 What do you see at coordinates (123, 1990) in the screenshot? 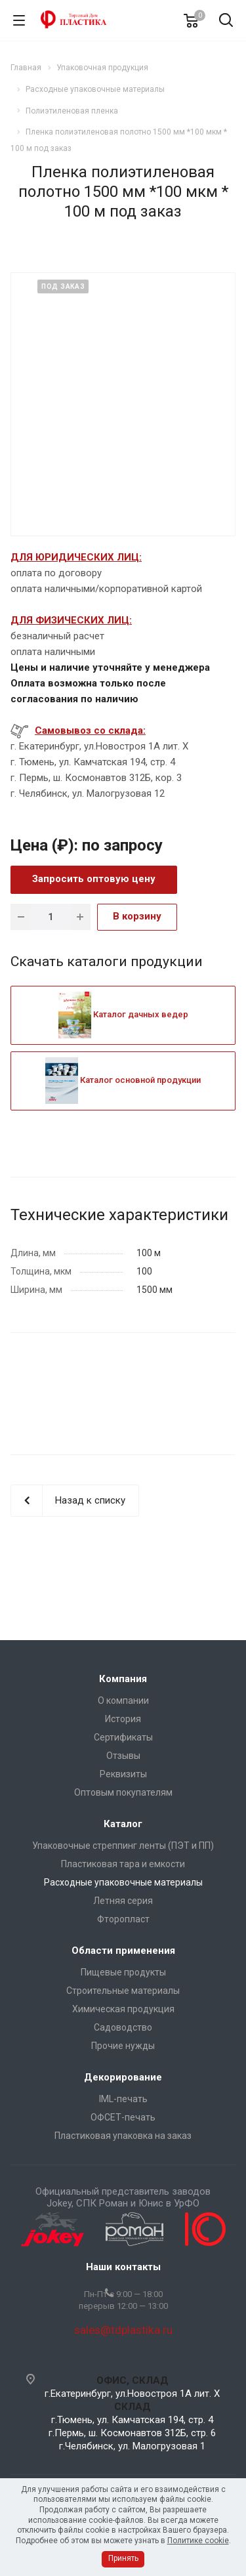
I see `Строительные материалы` at bounding box center [123, 1990].